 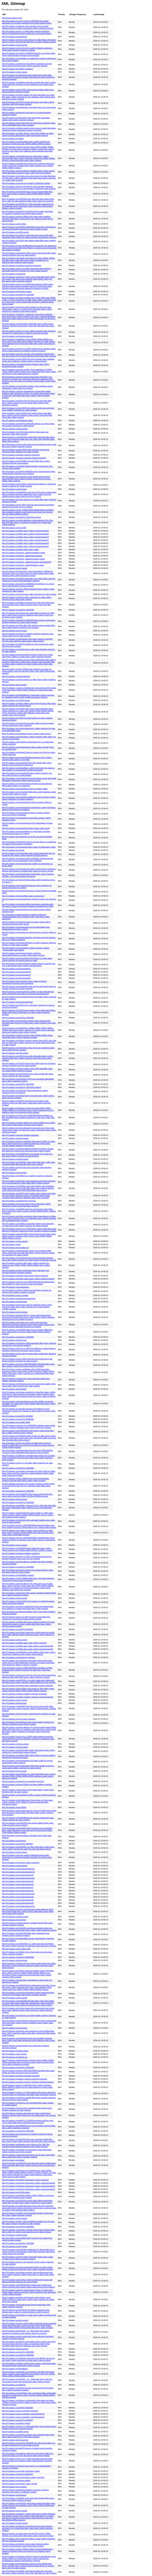 I want to click on http://fy.lxslaser.com/application/, so click(x=15, y=1287).